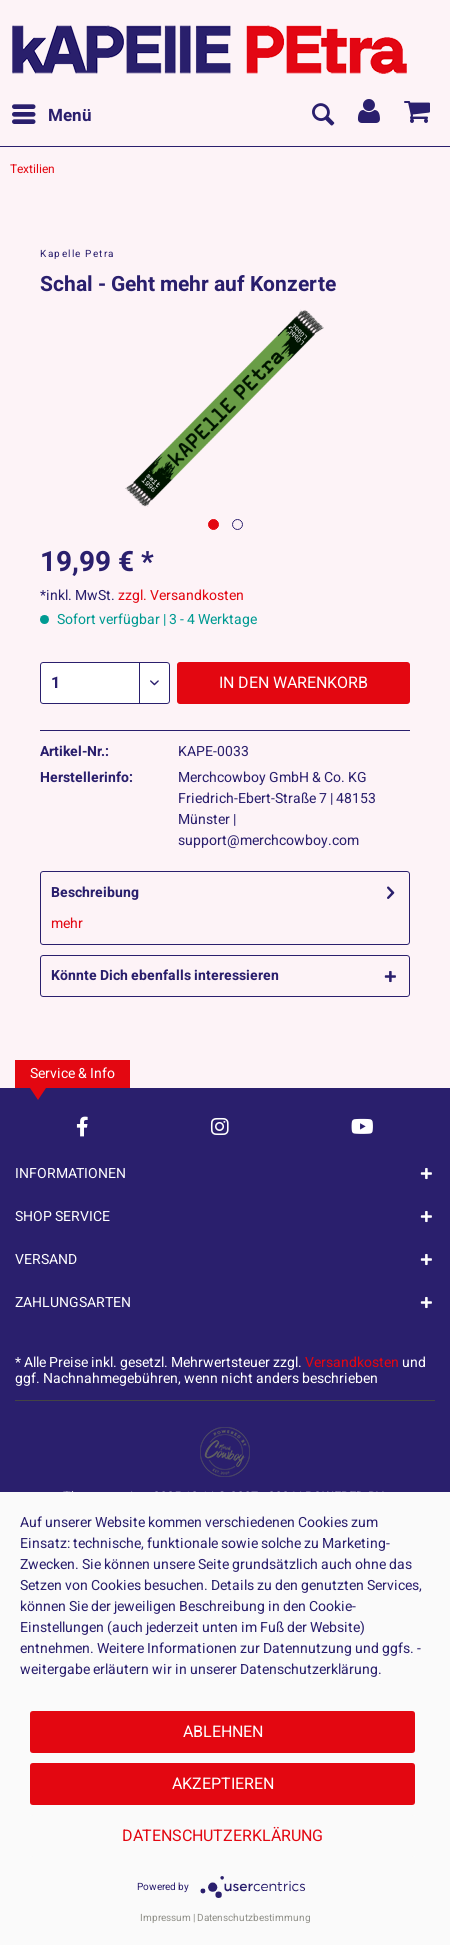  I want to click on [Nächstes Bild / Next image], so click(237, 524).